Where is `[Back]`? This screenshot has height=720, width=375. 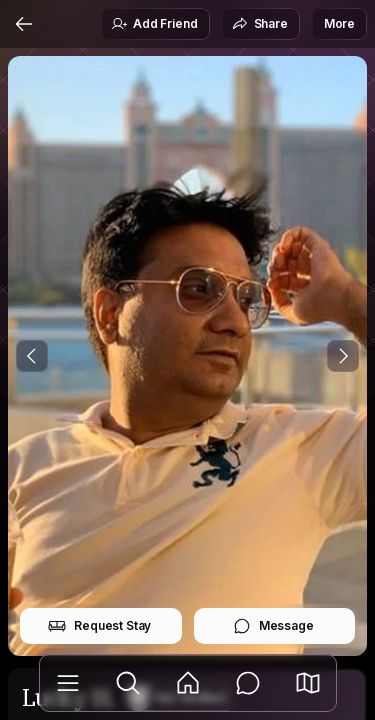
[Back] is located at coordinates (24, 24).